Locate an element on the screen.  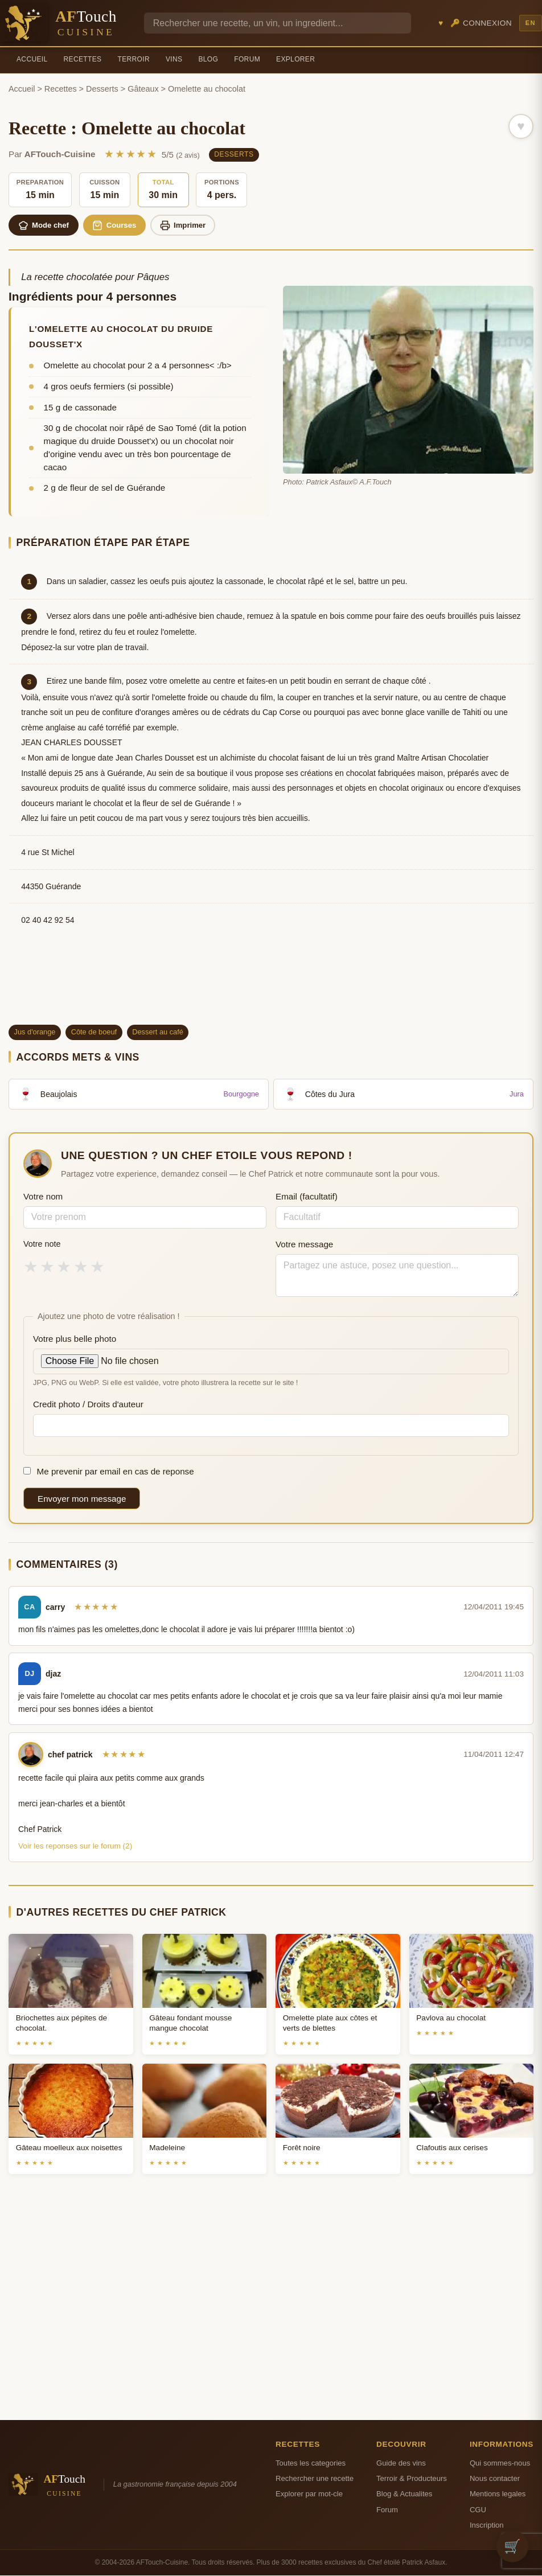
Qui sommes-nous is located at coordinates (500, 2463).